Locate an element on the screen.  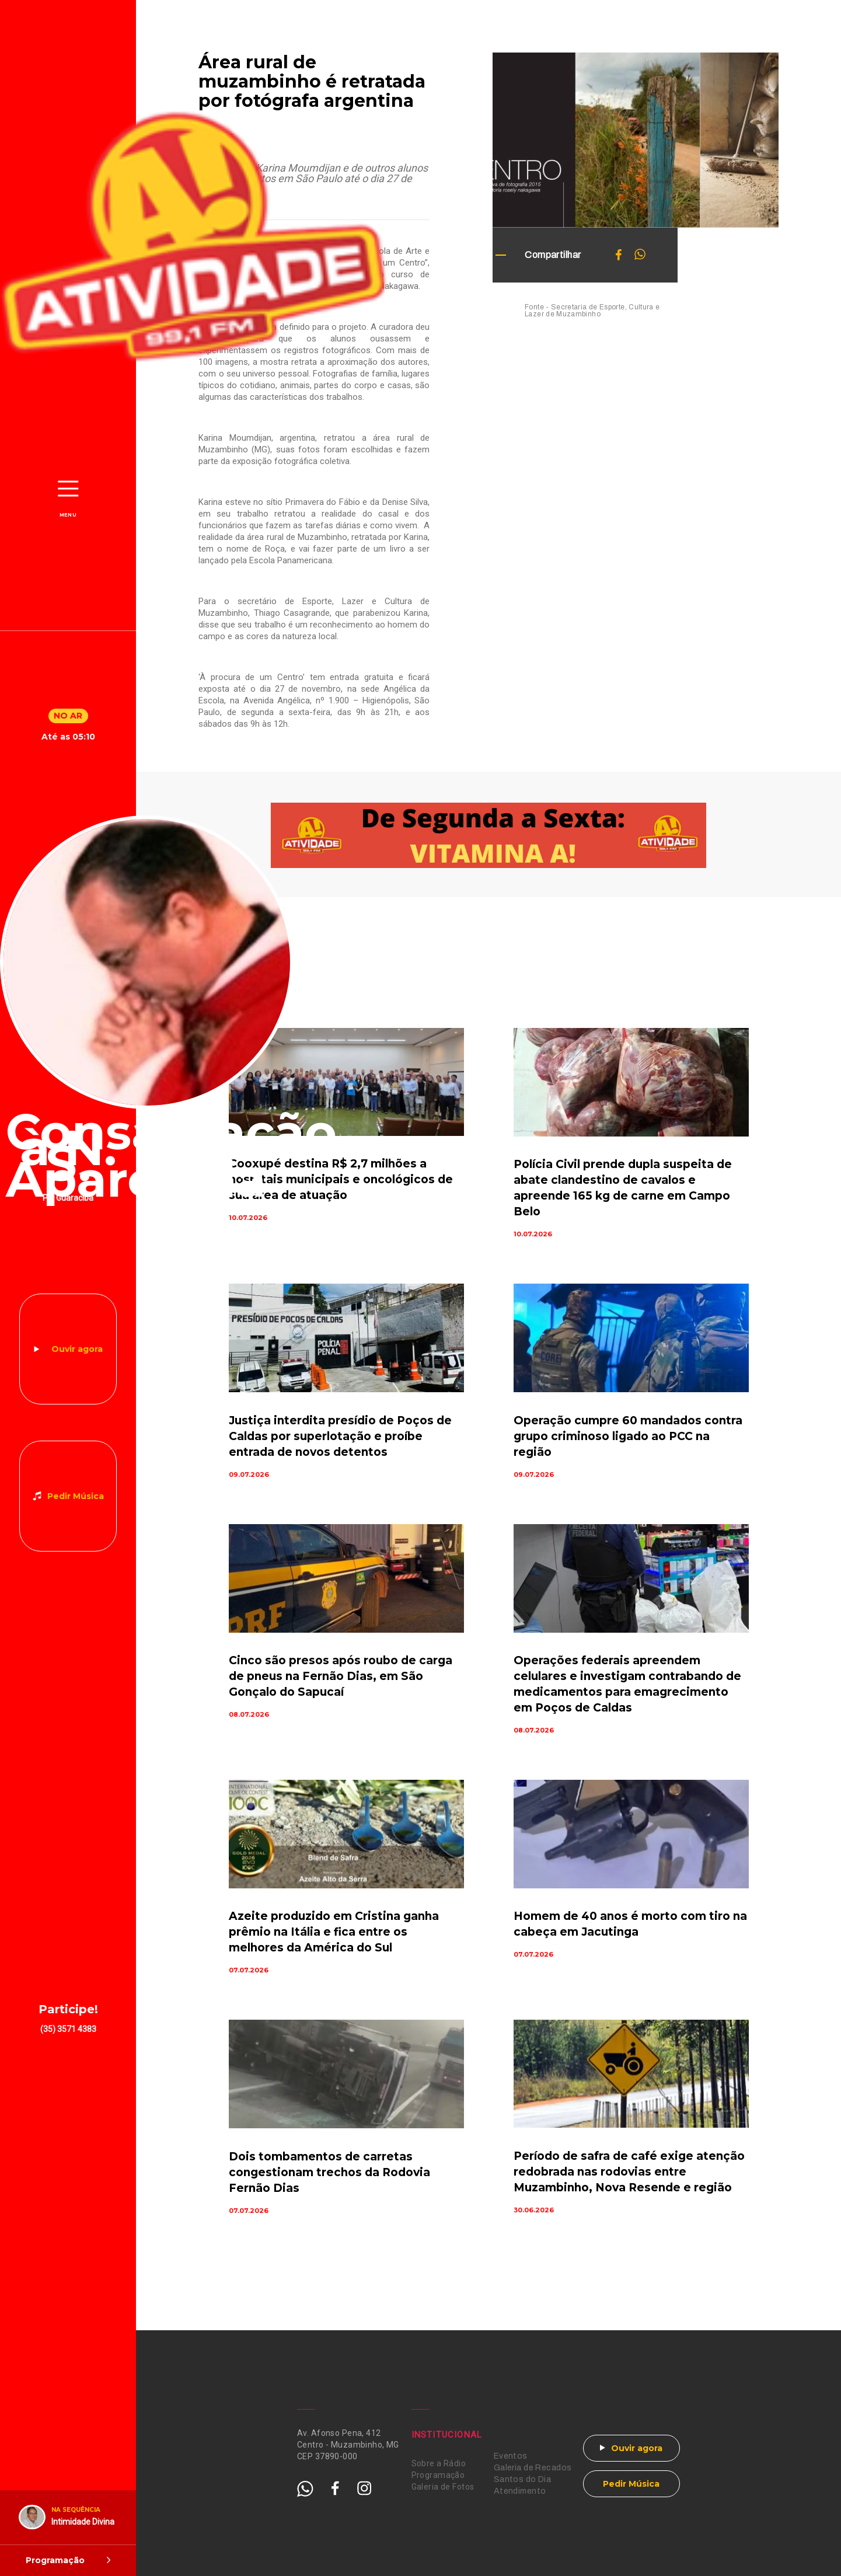
Atendimento is located at coordinates (520, 2491).